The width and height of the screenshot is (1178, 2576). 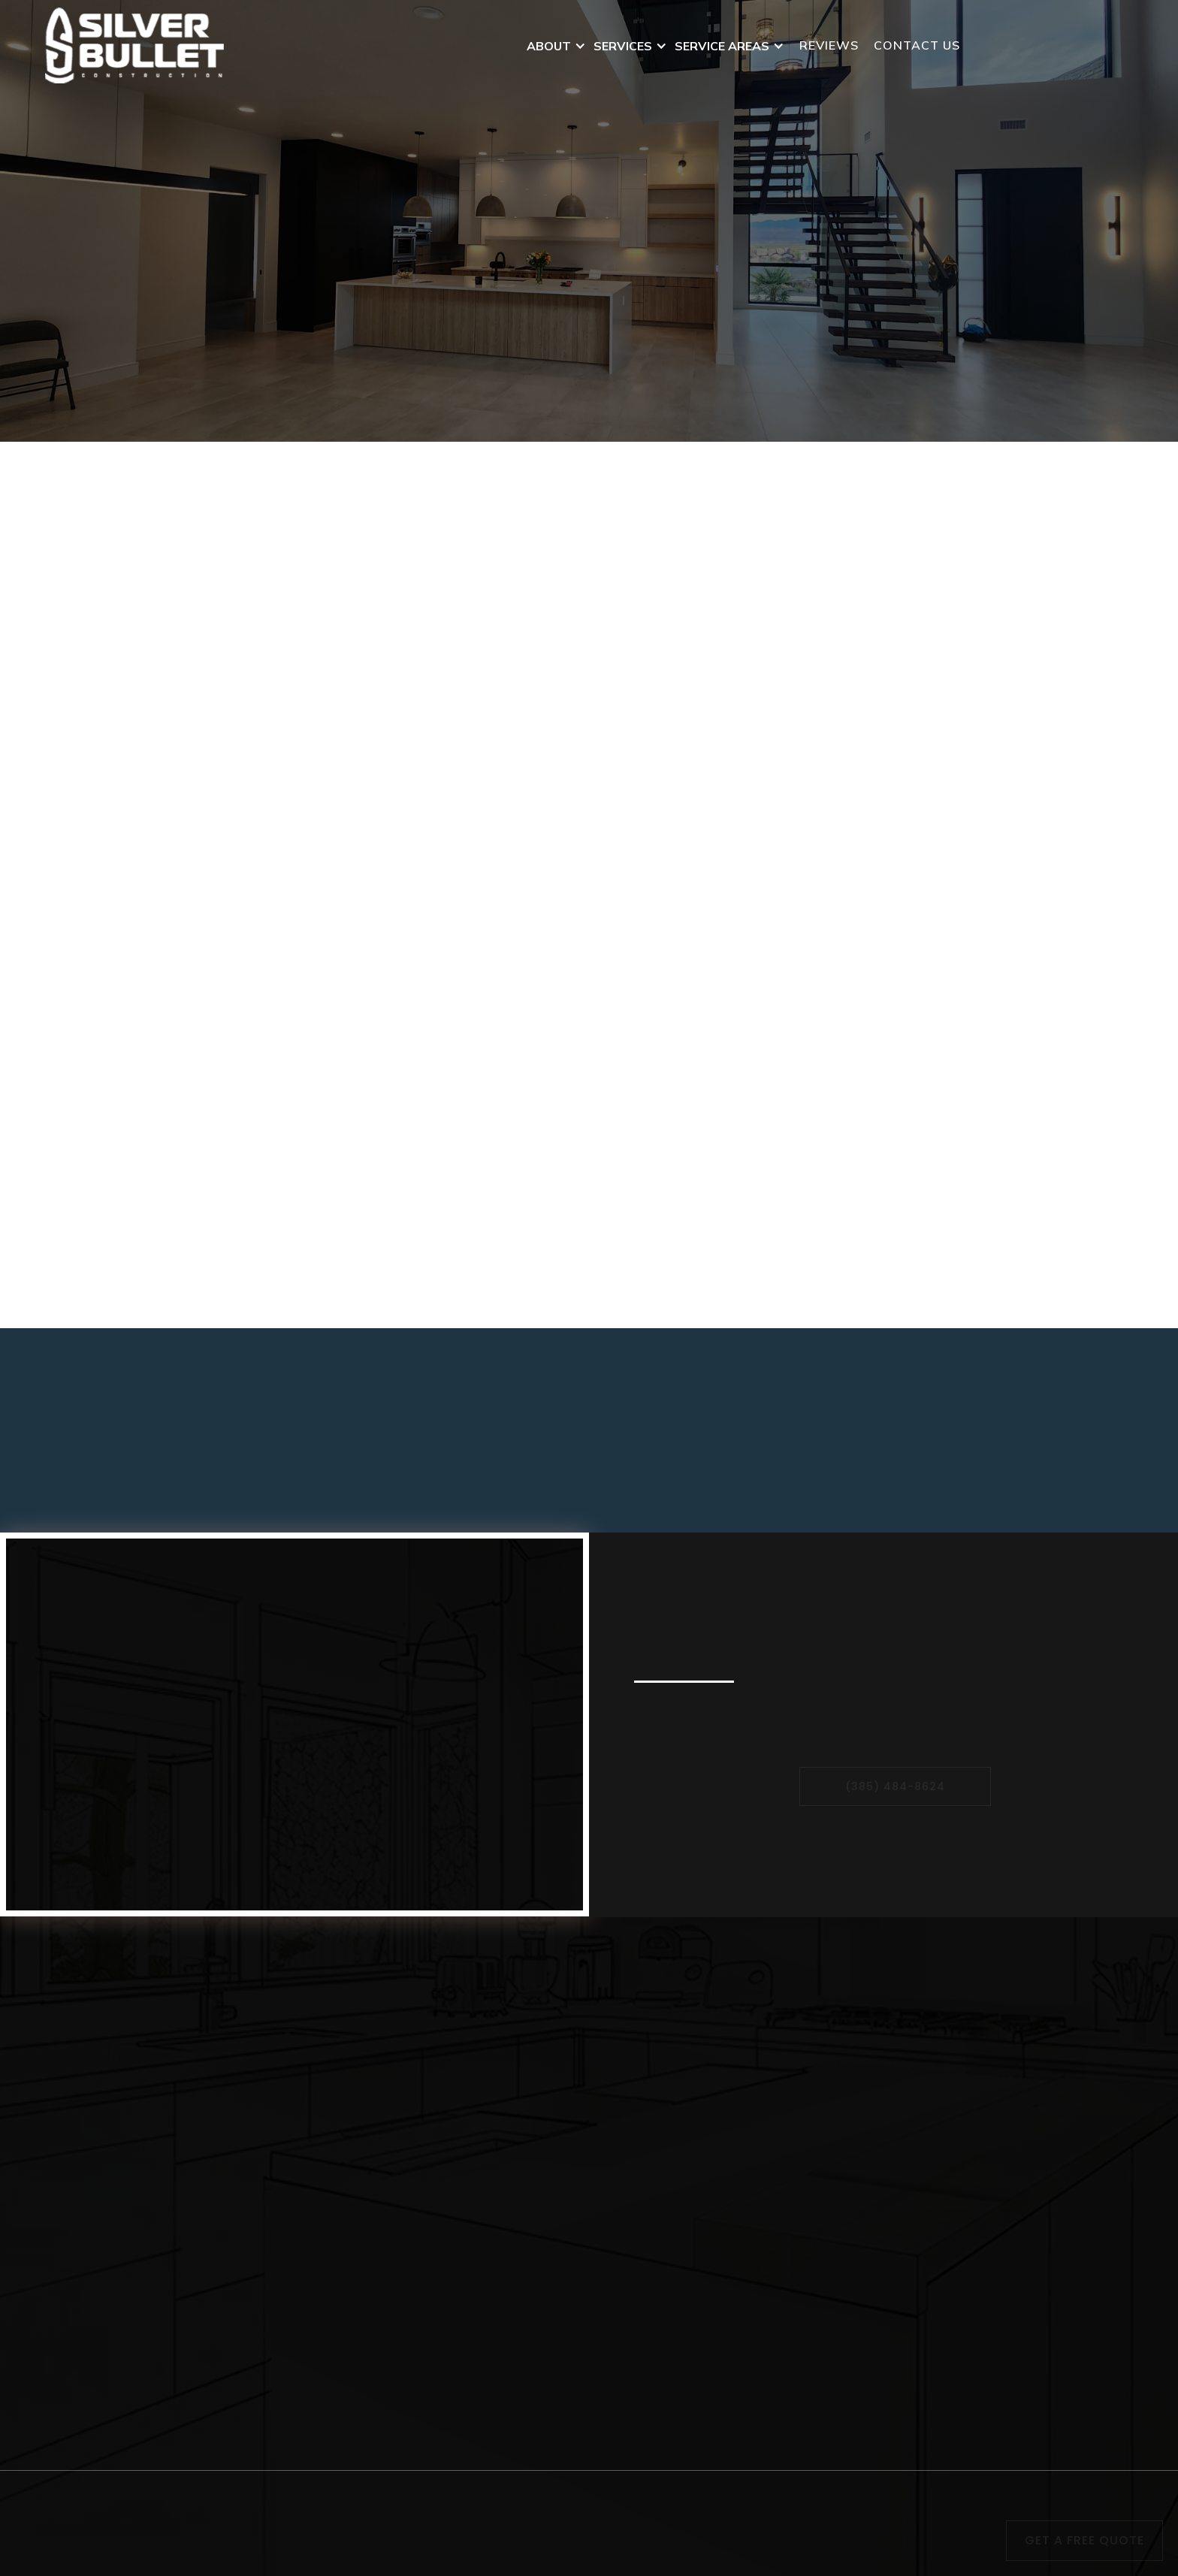 What do you see at coordinates (1064, 2062) in the screenshot?
I see `service Area` at bounding box center [1064, 2062].